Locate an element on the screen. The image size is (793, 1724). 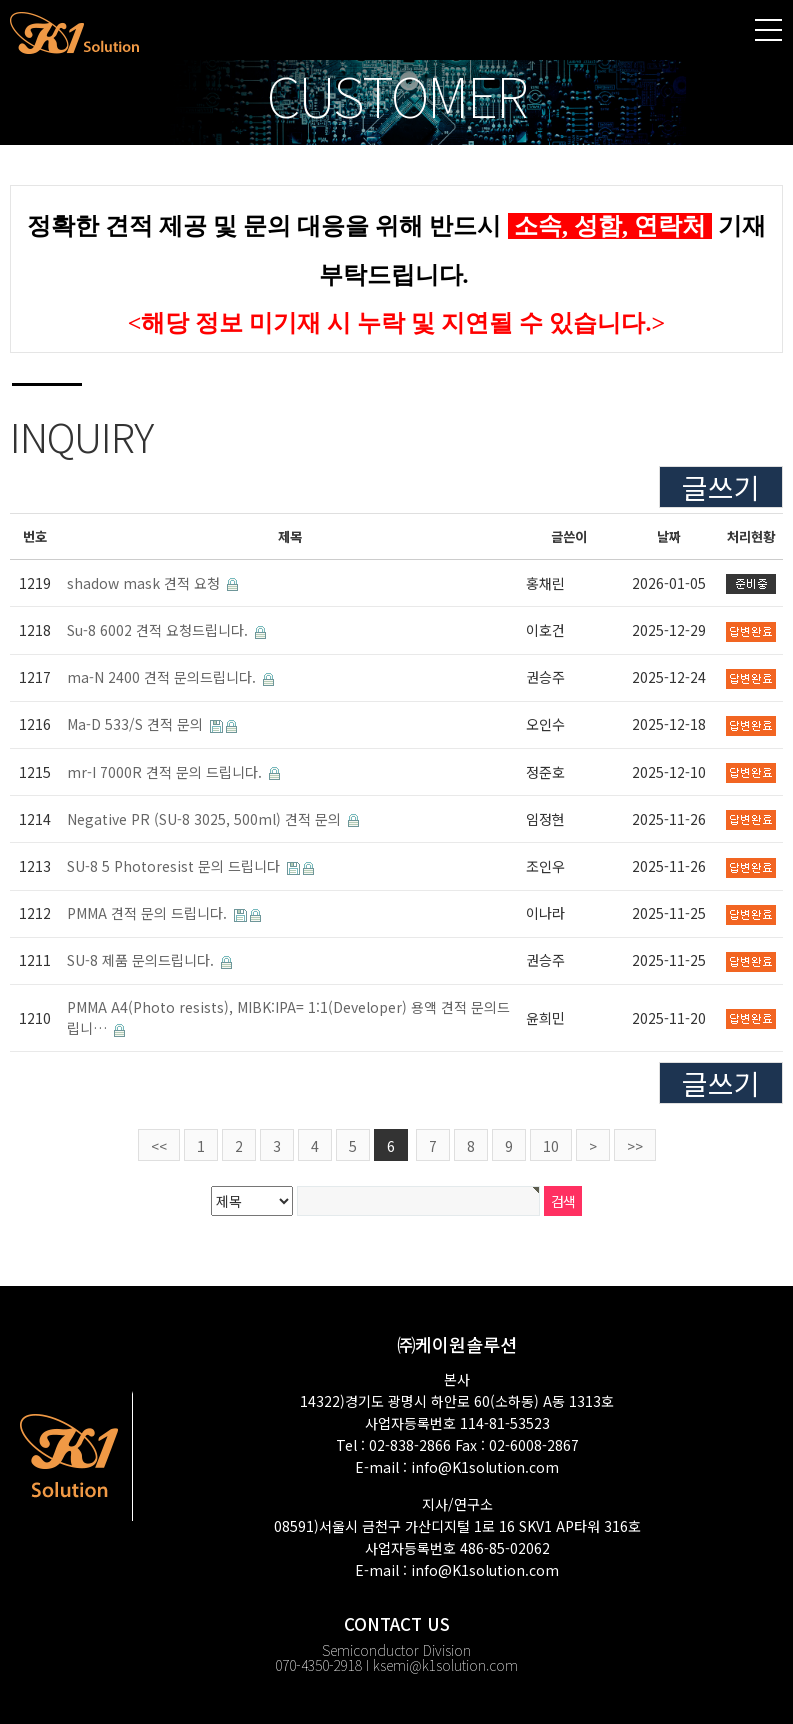
shadow mask 견적 요청 is located at coordinates (145, 583).